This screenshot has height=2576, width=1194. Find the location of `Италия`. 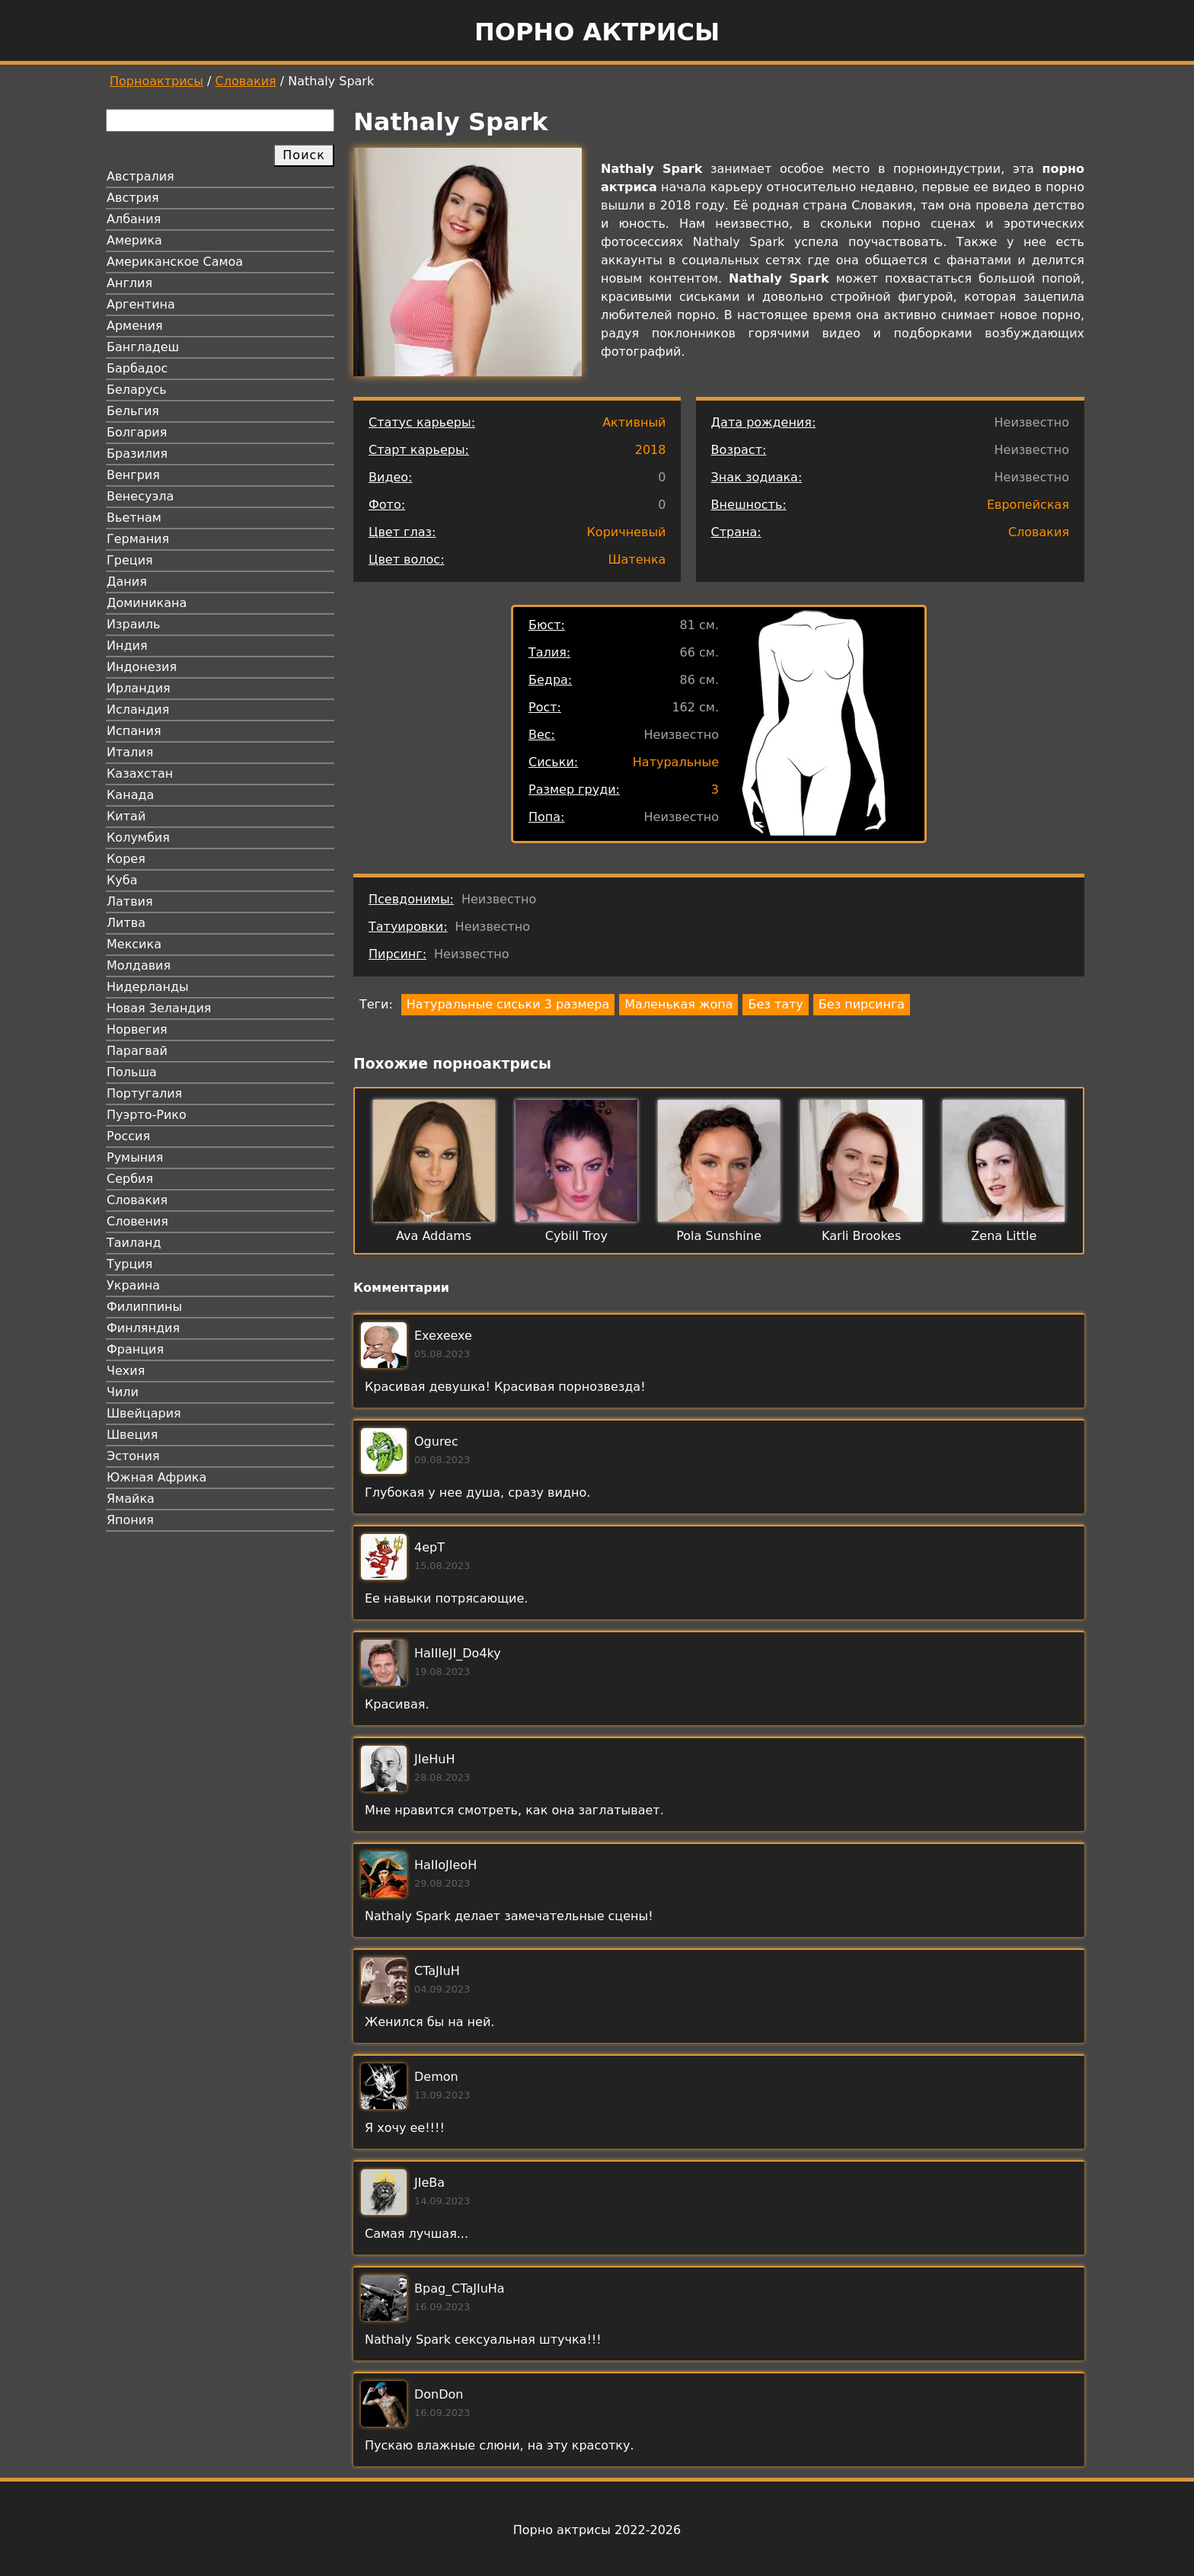

Италия is located at coordinates (130, 752).